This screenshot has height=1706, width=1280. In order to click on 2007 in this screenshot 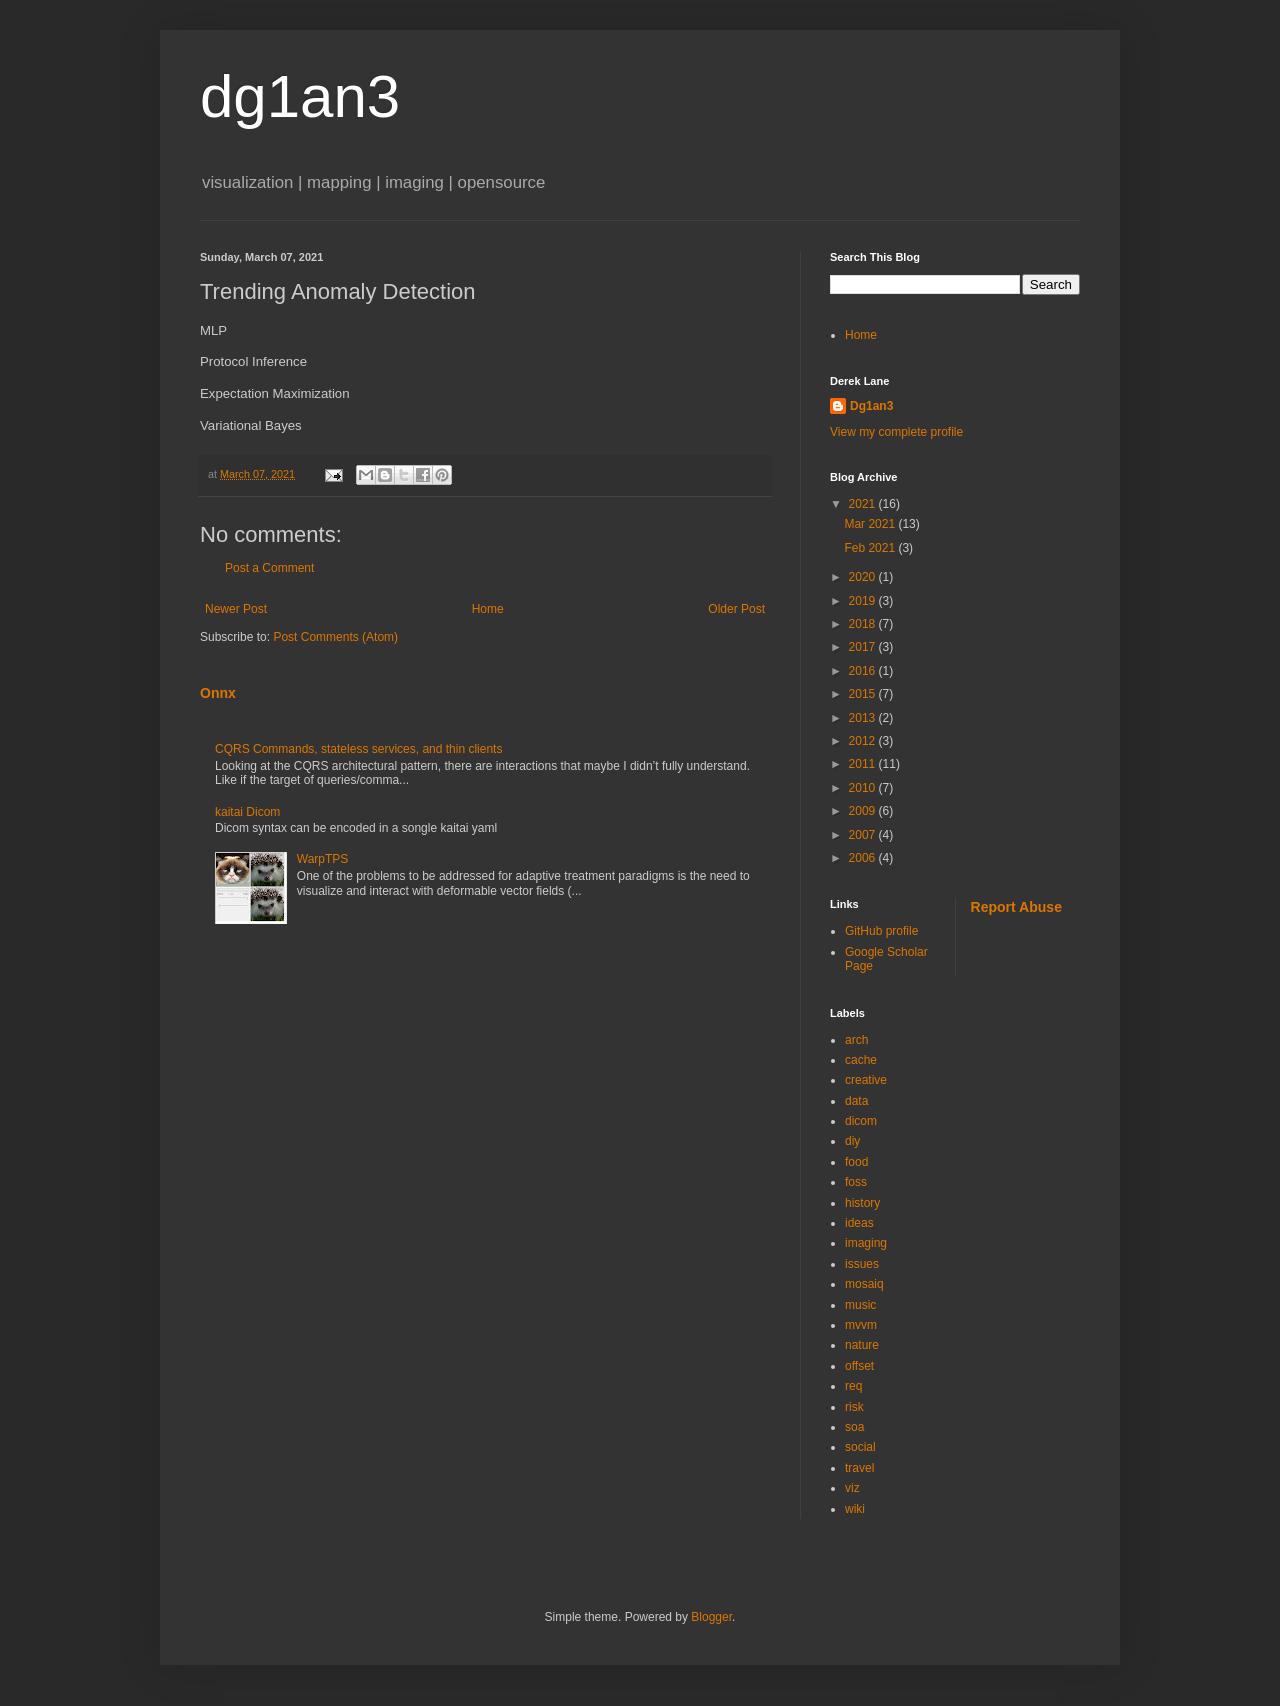, I will do `click(864, 835)`.